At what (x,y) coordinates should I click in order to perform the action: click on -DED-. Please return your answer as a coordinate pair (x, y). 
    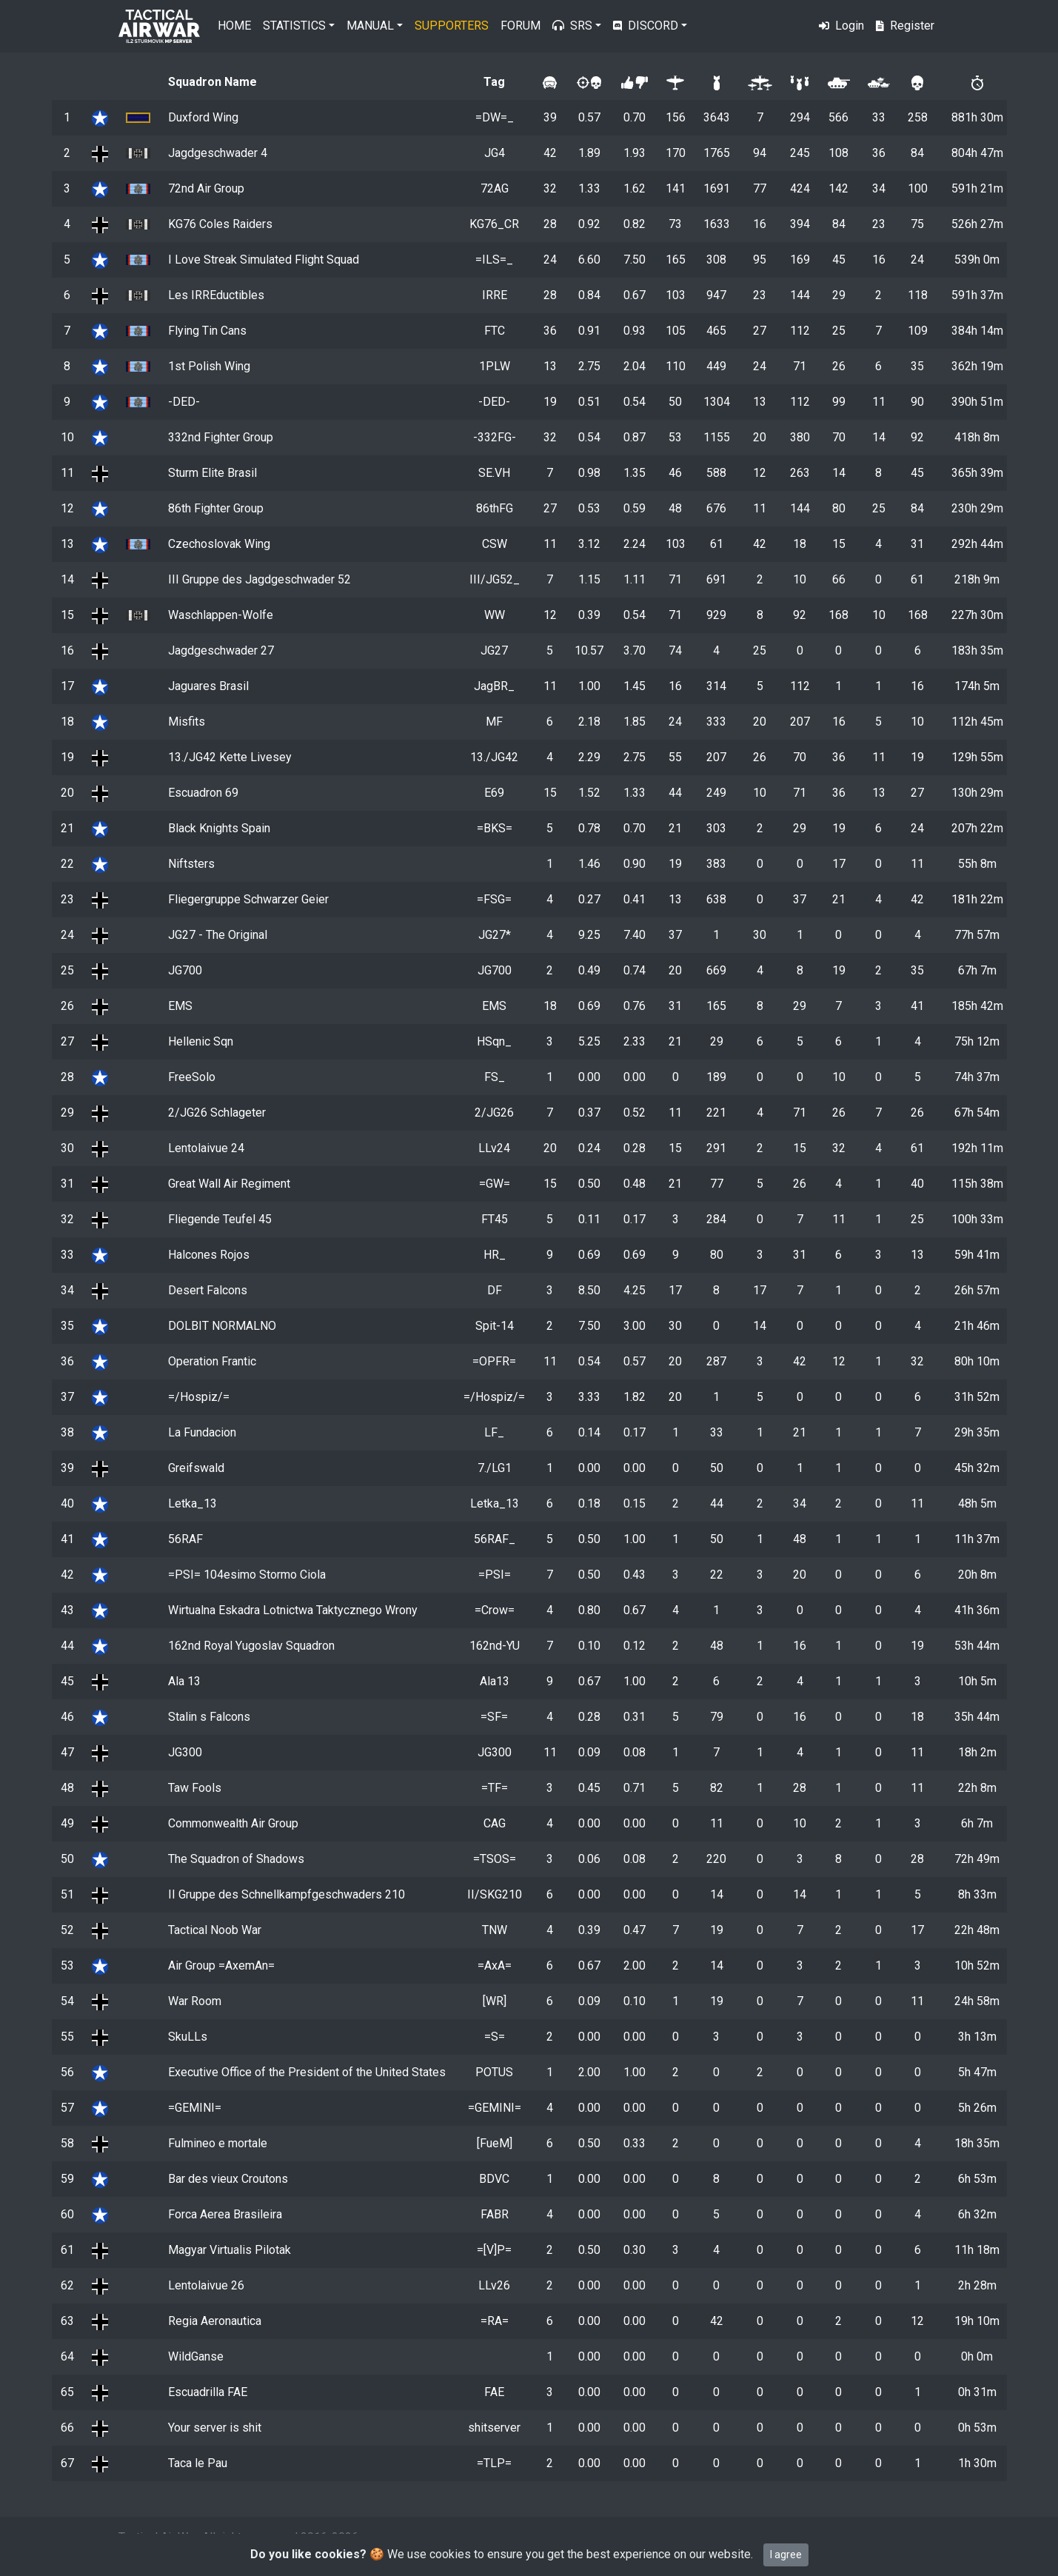
    Looking at the image, I should click on (184, 402).